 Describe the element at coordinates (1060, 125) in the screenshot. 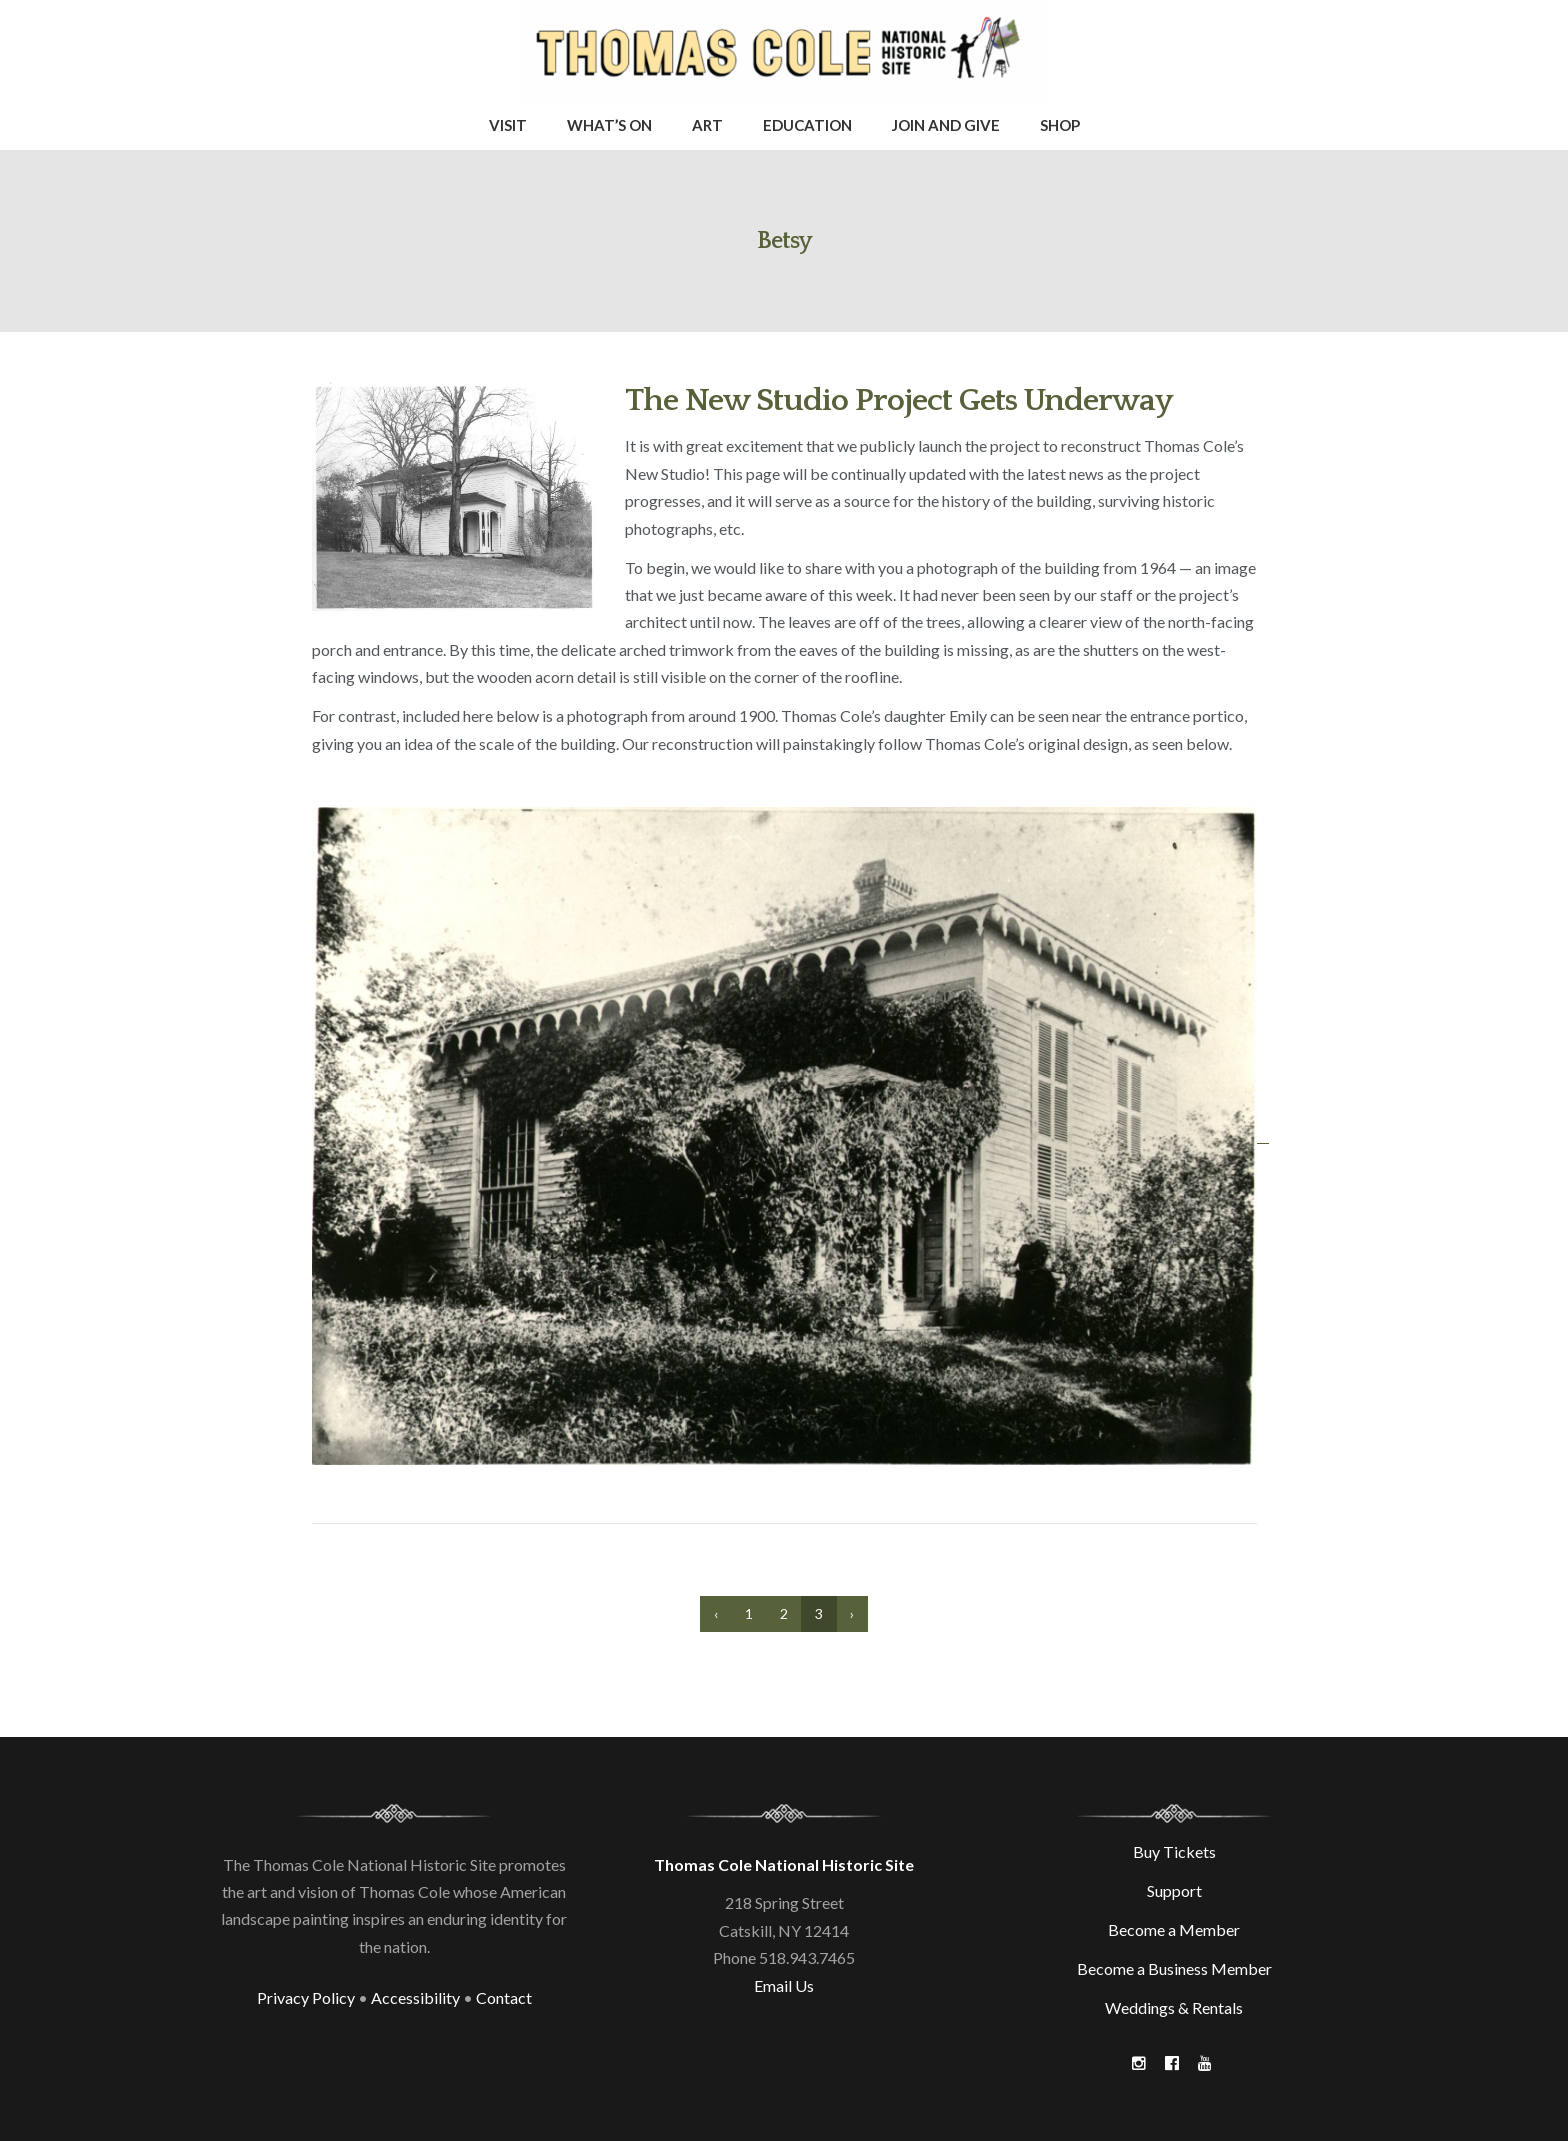

I see `Shop` at that location.